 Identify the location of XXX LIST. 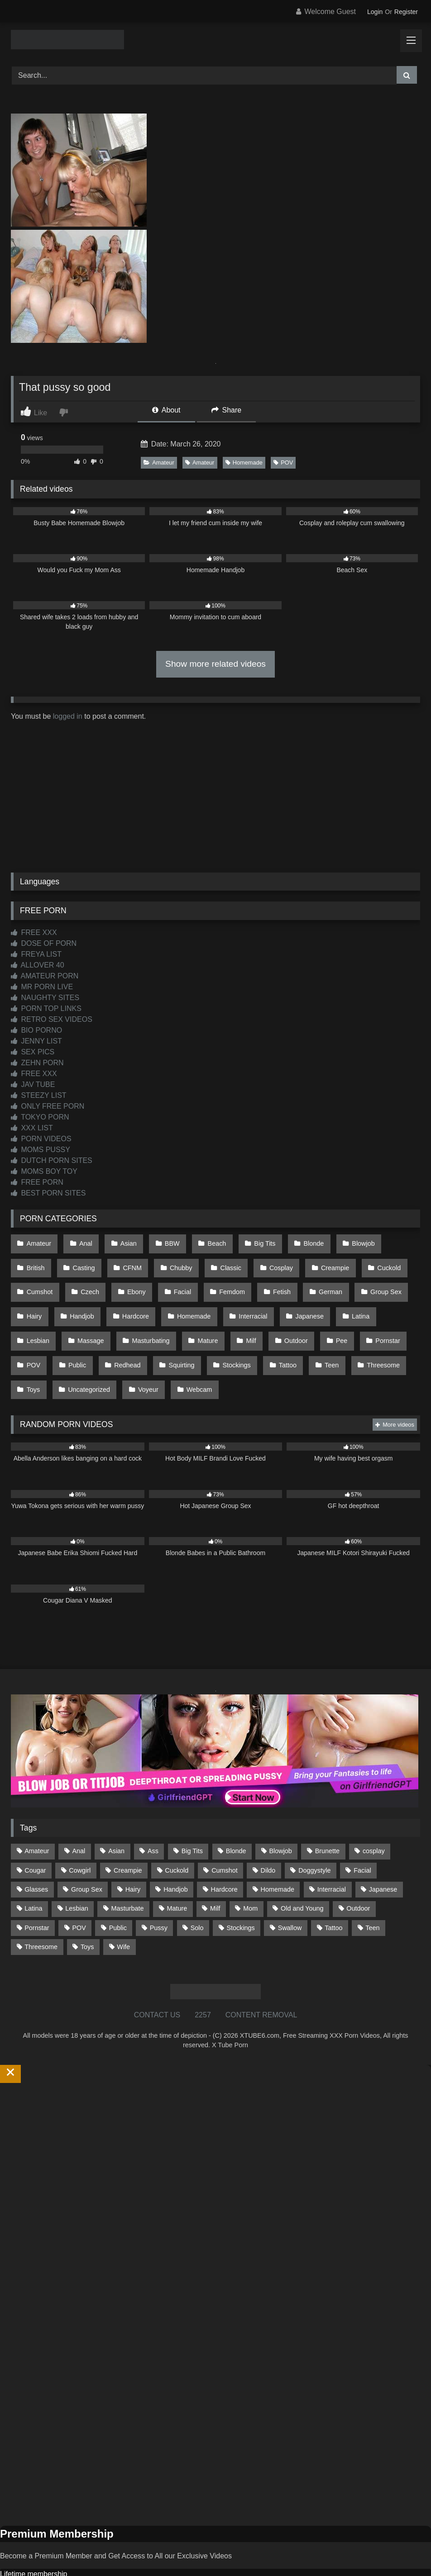
(32, 1128).